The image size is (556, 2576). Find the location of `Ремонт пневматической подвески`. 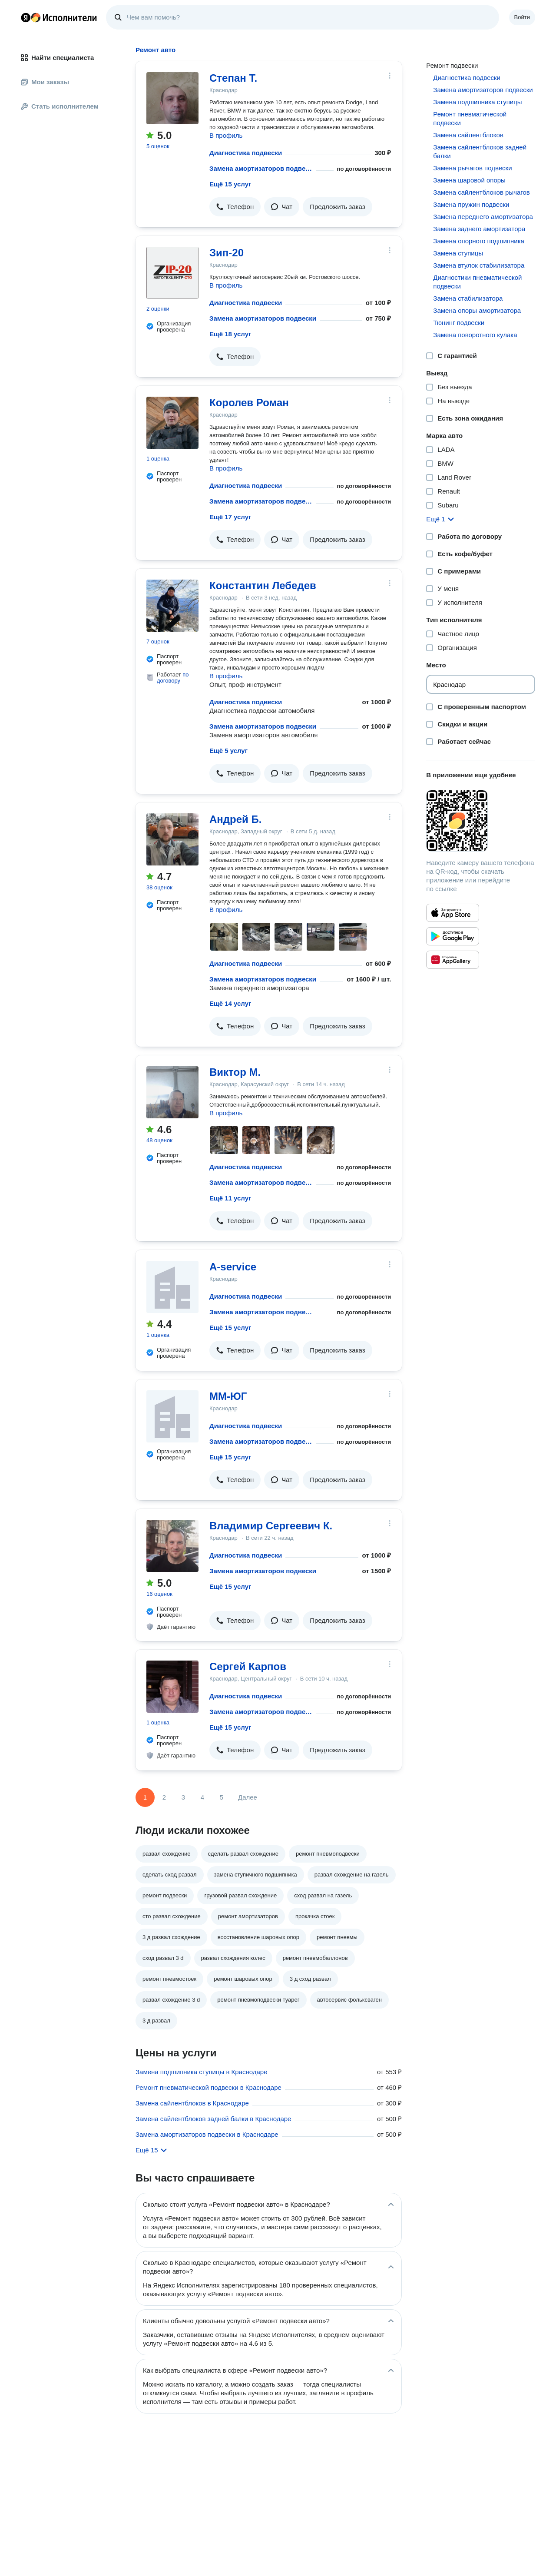

Ремонт пневматической подвески is located at coordinates (469, 118).